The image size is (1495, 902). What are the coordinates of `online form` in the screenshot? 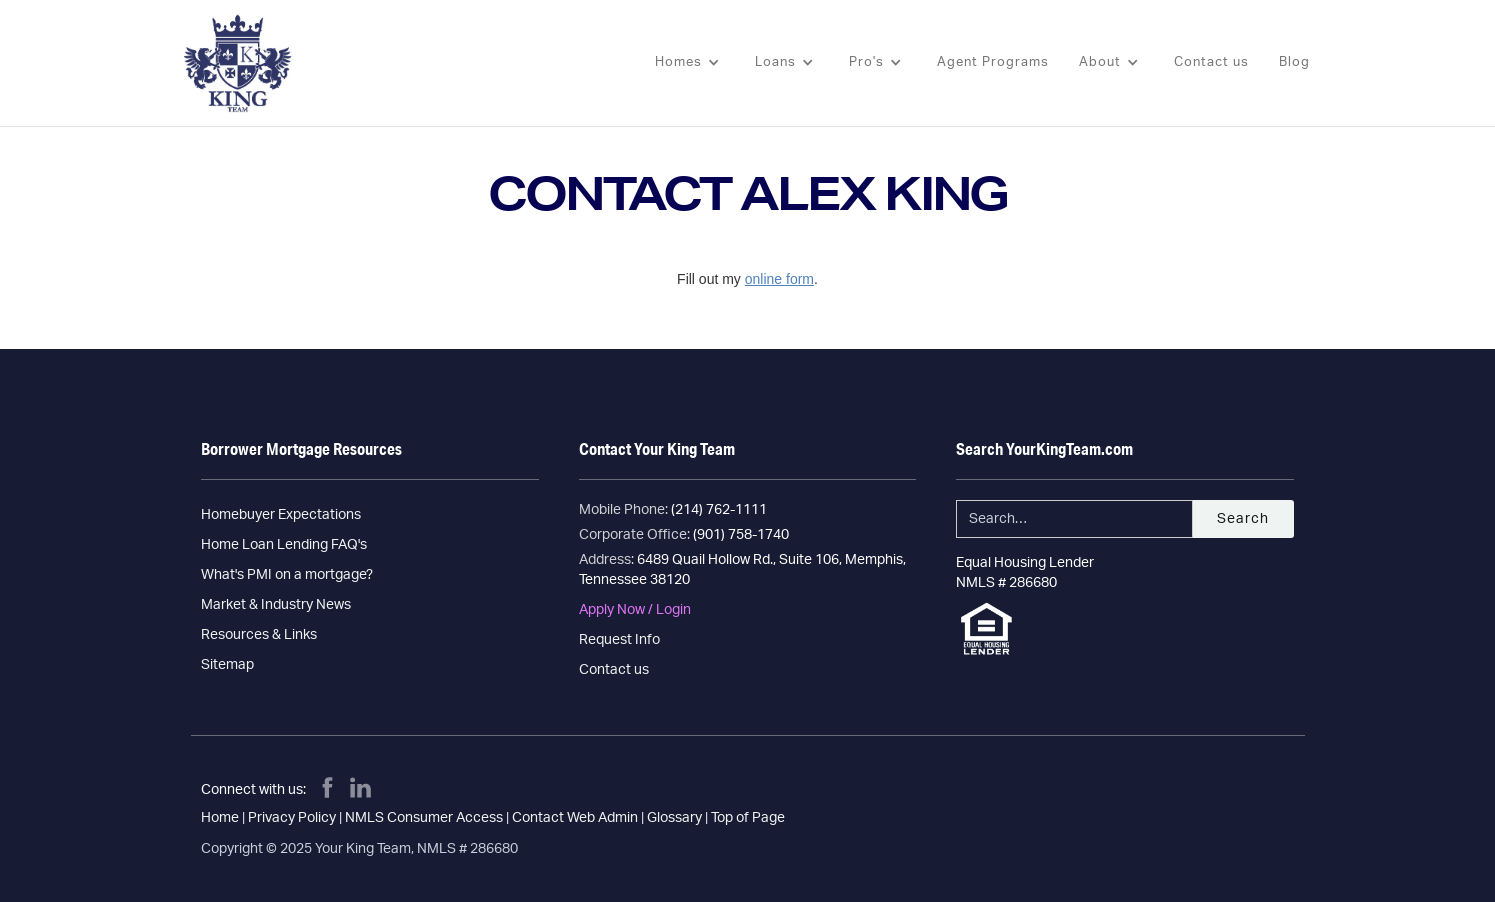 It's located at (779, 279).